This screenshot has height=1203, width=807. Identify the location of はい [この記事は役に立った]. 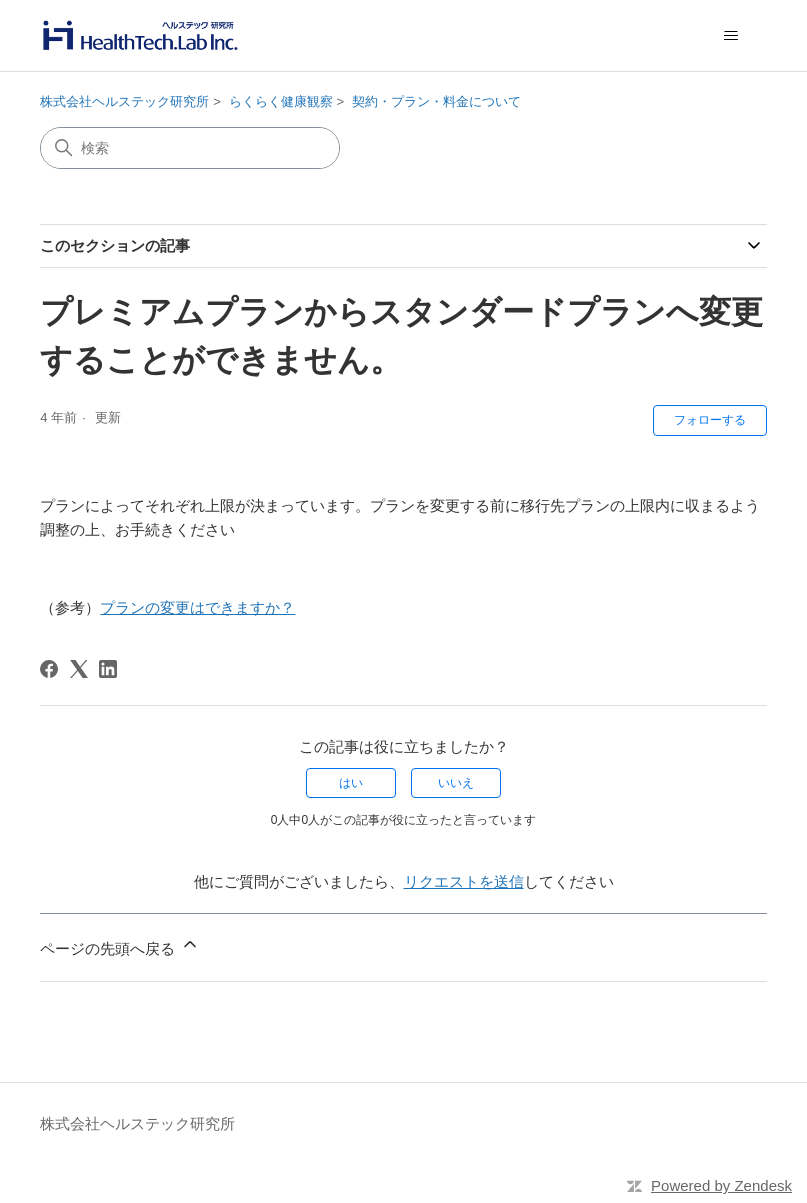
(351, 783).